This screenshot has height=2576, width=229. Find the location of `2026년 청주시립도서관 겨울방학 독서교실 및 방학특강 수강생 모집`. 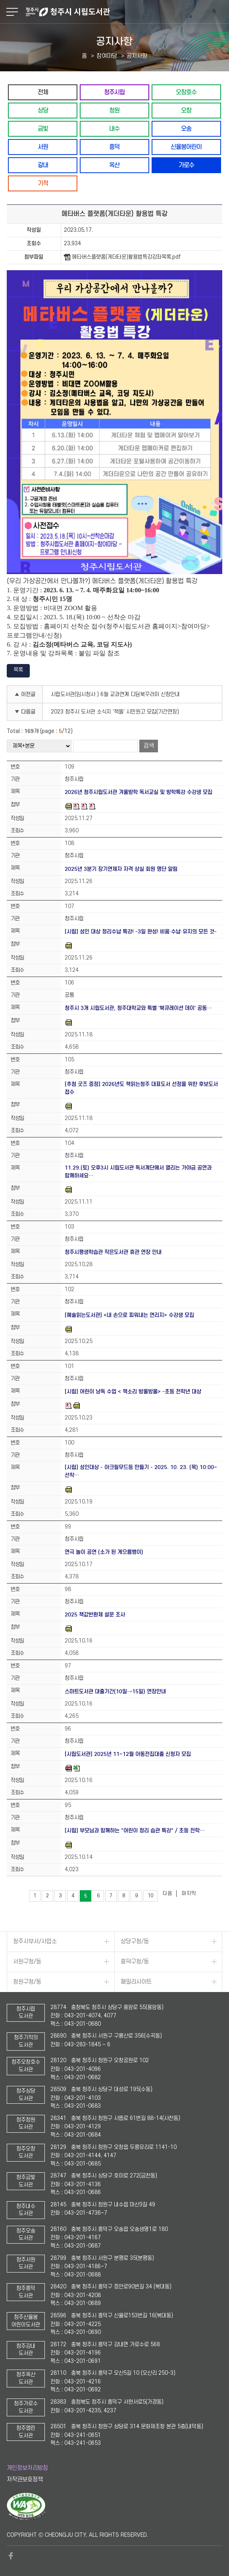

2026년 청주시립도서관 겨울방학 독서교실 및 방학특강 수강생 모집 is located at coordinates (138, 792).